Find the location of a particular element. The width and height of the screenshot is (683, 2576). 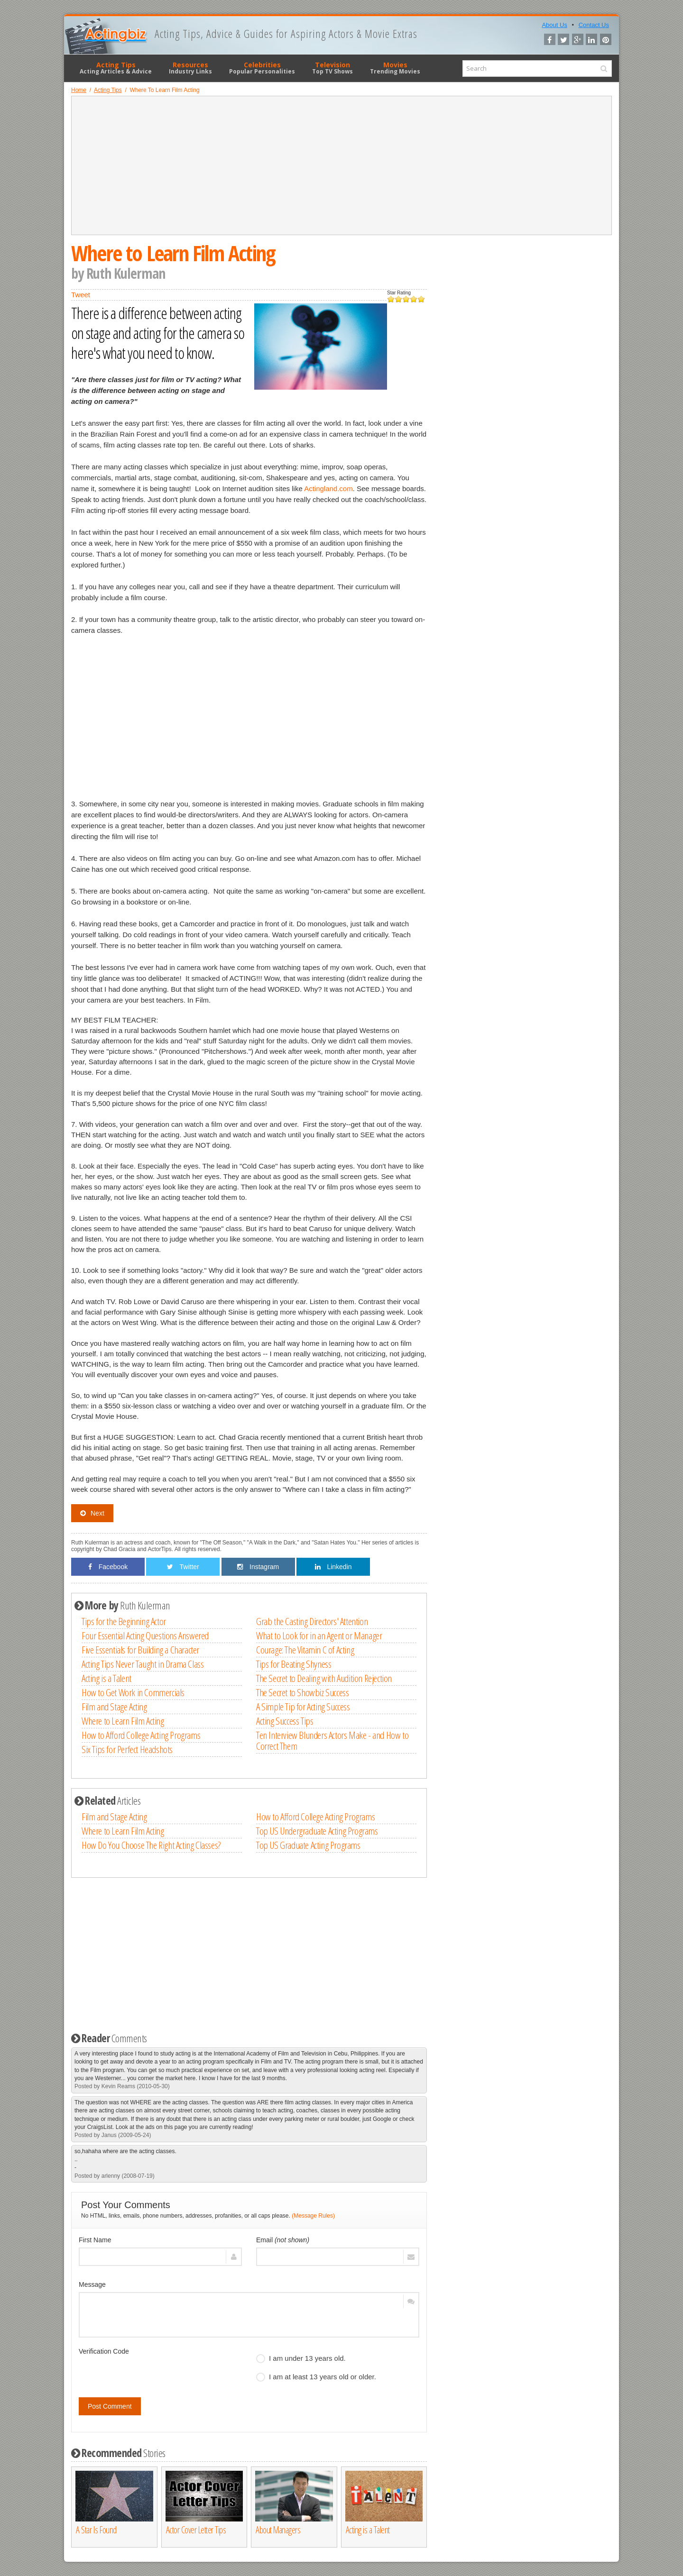

Verification Code is located at coordinates (104, 2351).